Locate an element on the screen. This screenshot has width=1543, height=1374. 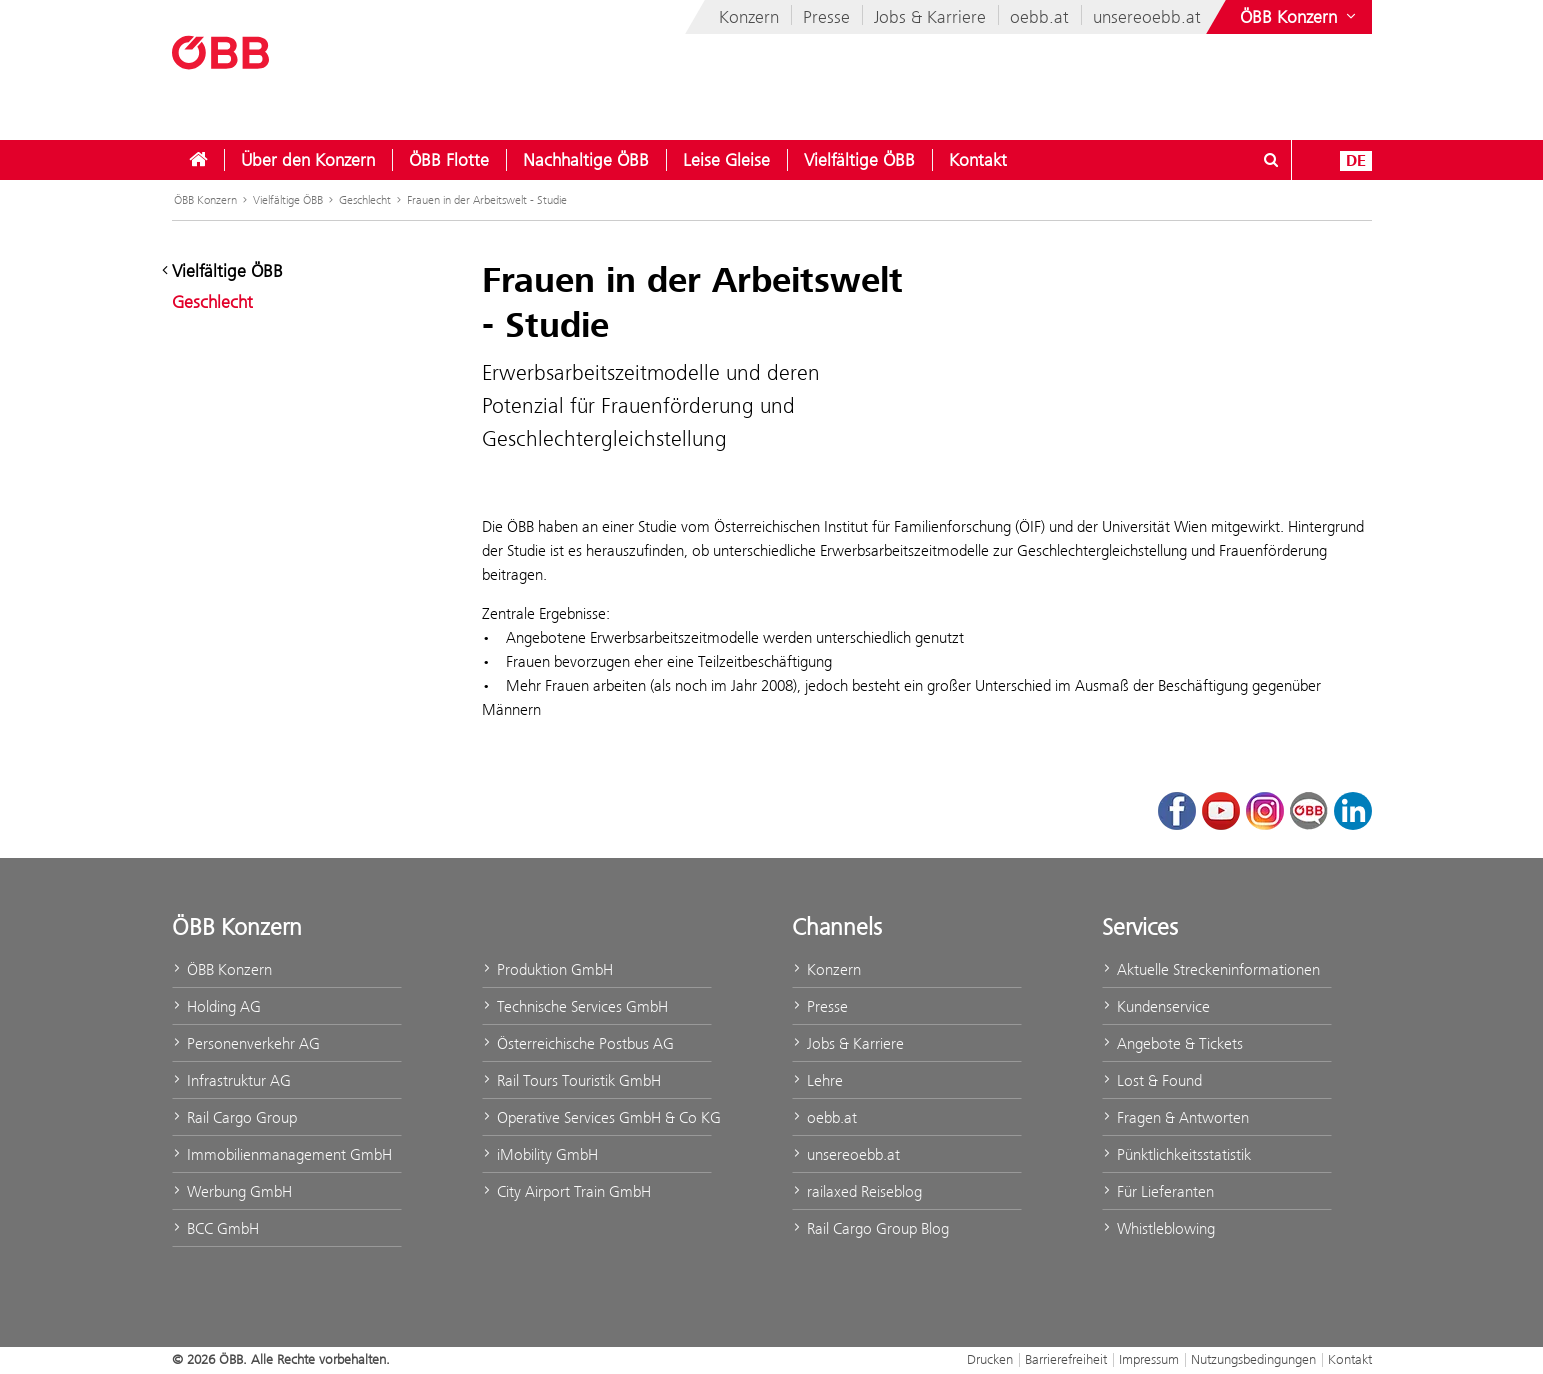
Werbung GmbH is located at coordinates (232, 1191).